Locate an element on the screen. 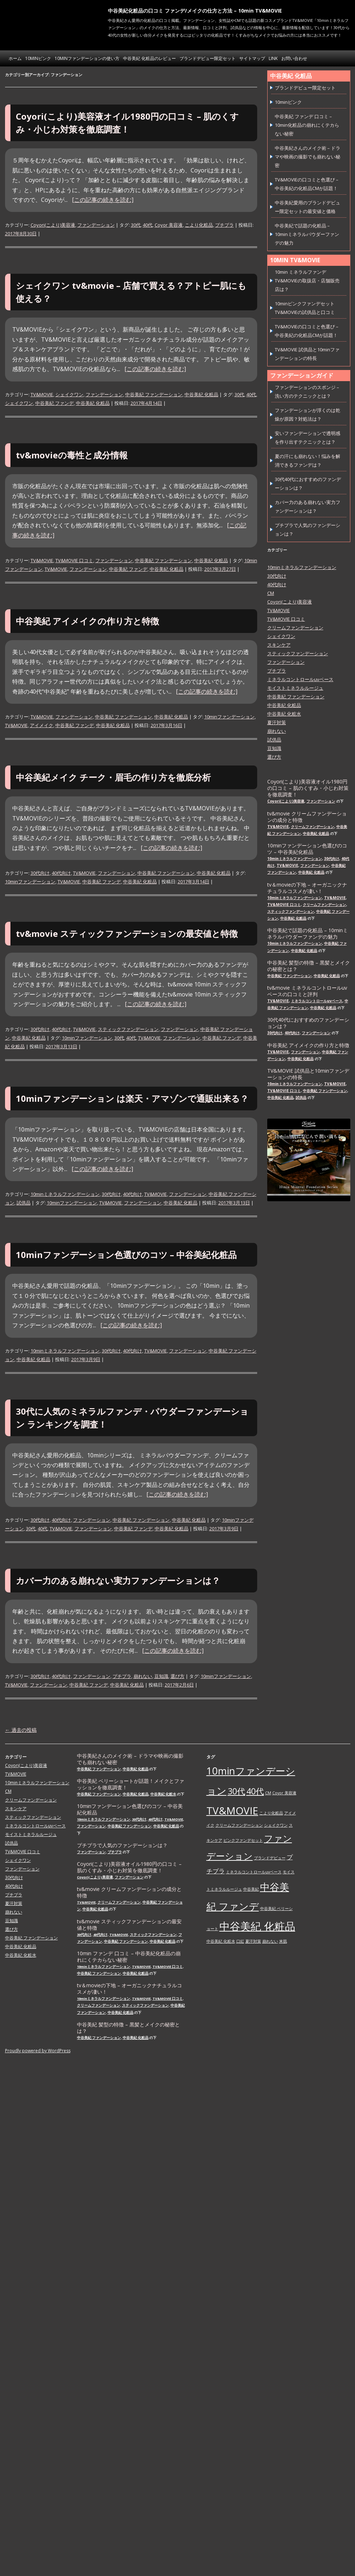 This screenshot has width=355, height=2576. ホーム is located at coordinates (15, 58).